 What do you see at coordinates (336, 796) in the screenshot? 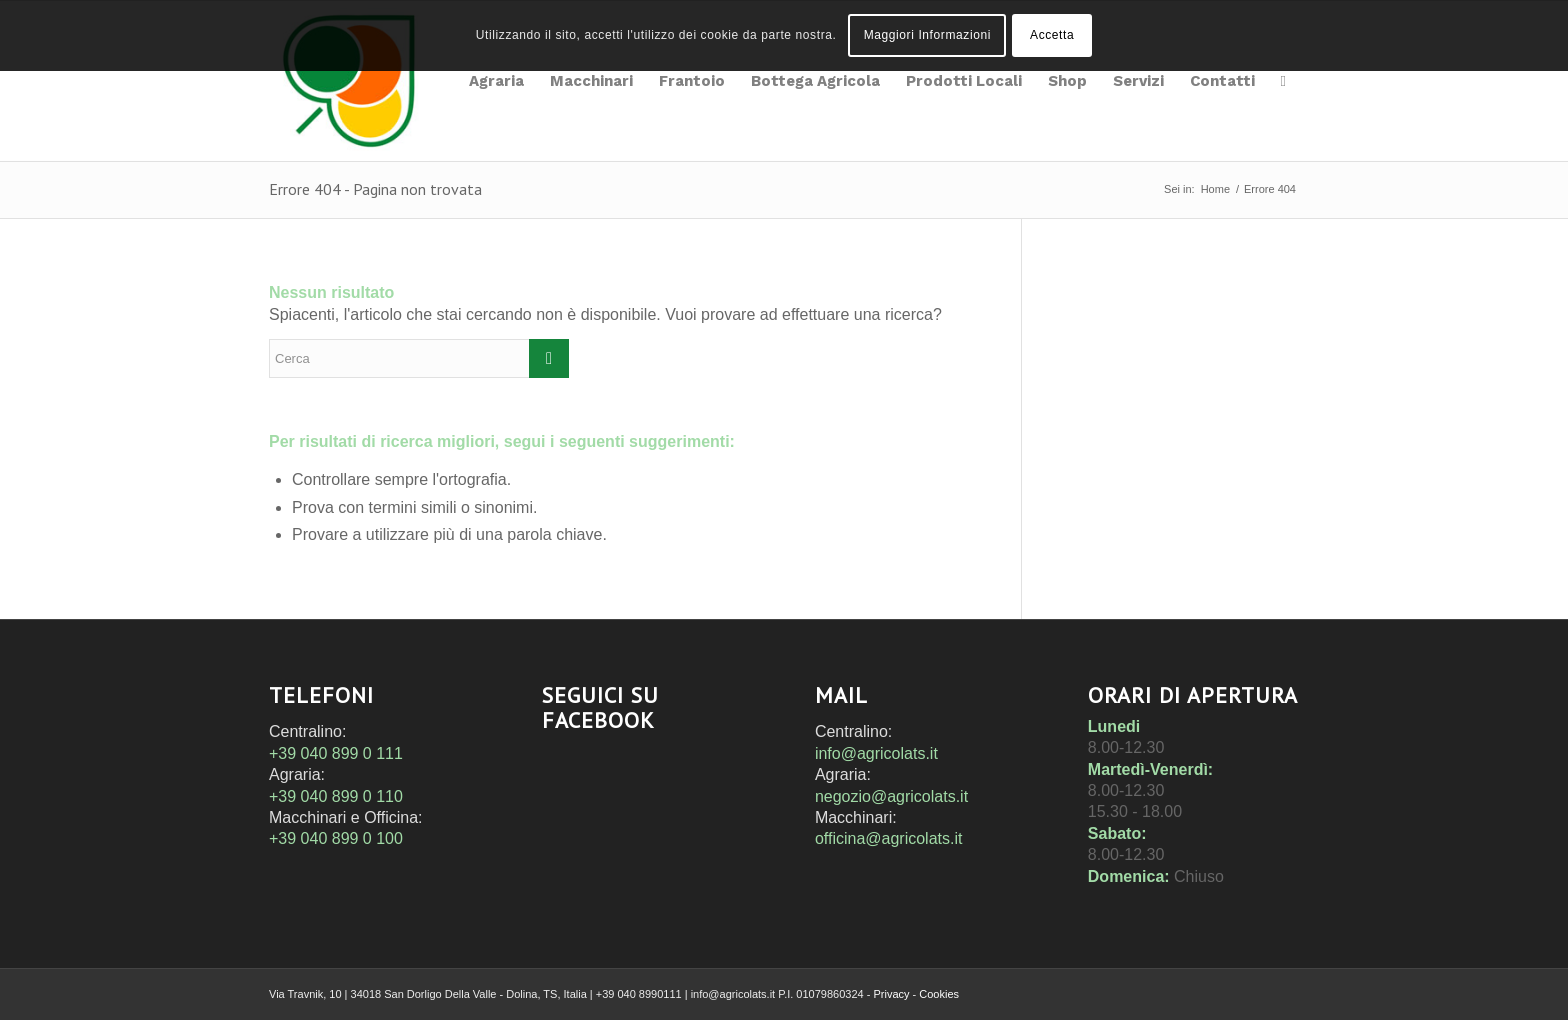
I see `+39 040 899 0 110` at bounding box center [336, 796].